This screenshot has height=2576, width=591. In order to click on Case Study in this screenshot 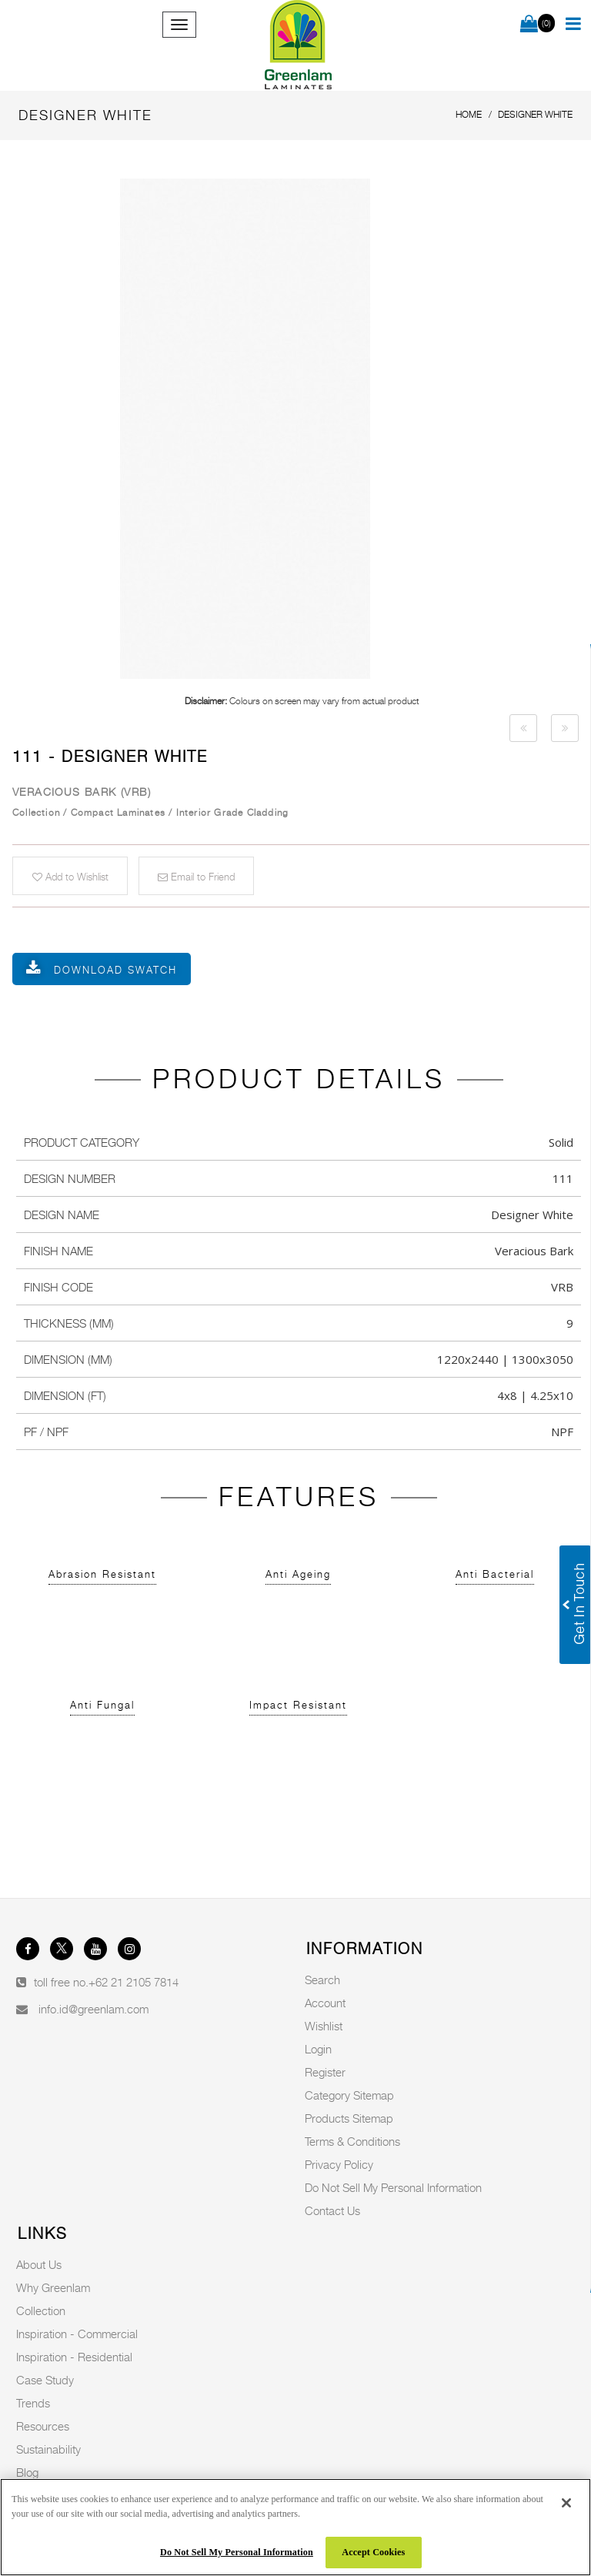, I will do `click(45, 2380)`.